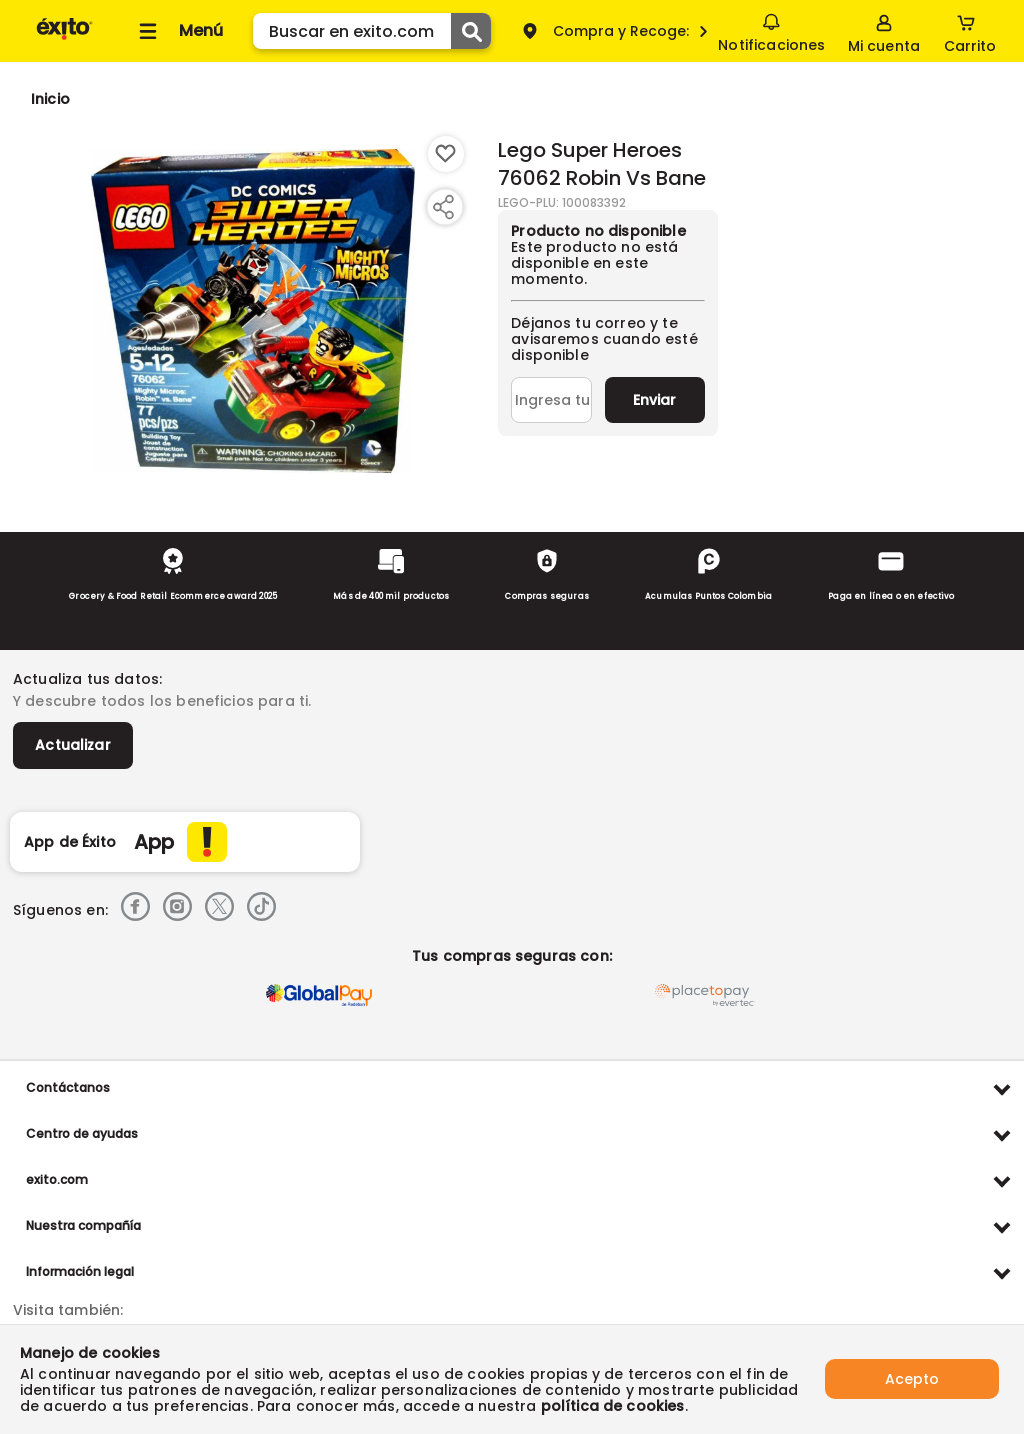 The height and width of the screenshot is (1434, 1024). Describe the element at coordinates (912, 1379) in the screenshot. I see `Acepto` at that location.